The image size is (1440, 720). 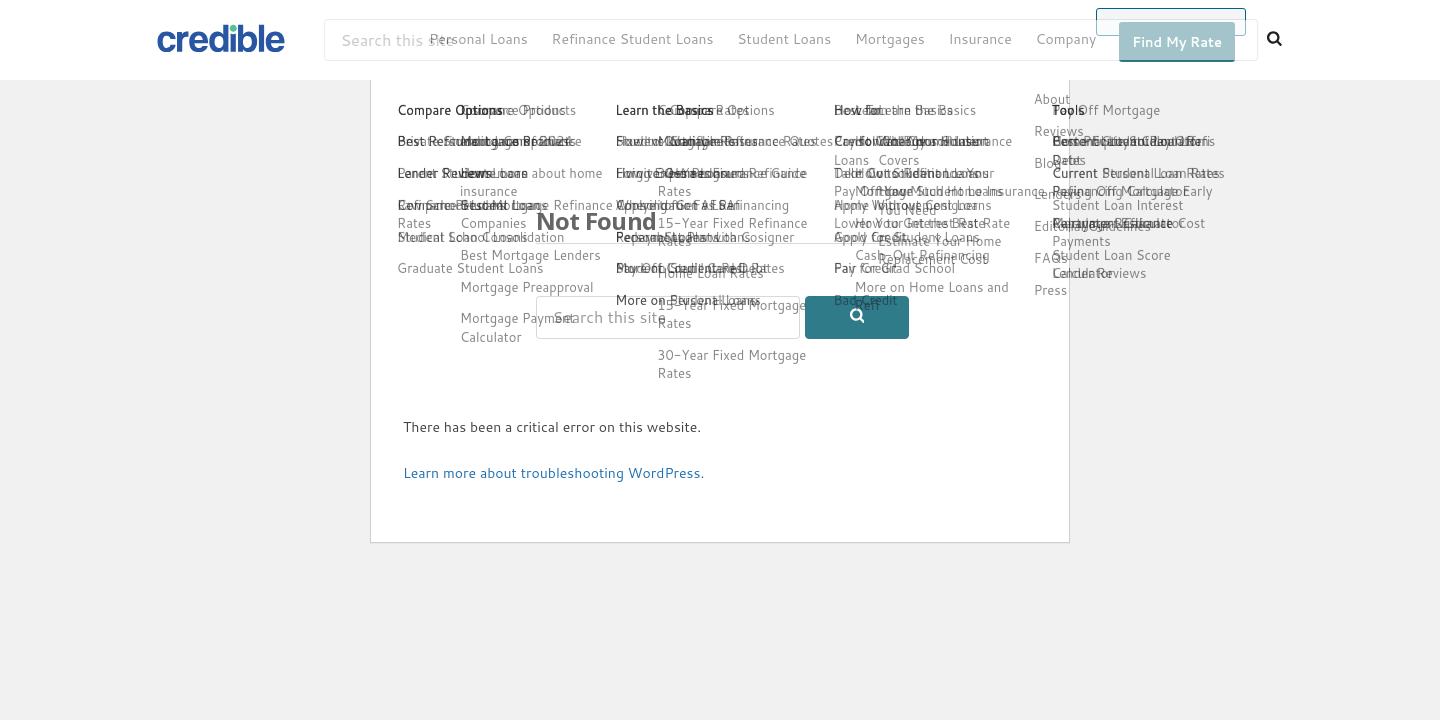 What do you see at coordinates (553, 473) in the screenshot?
I see `Learn more about troubleshooting WordPress.` at bounding box center [553, 473].